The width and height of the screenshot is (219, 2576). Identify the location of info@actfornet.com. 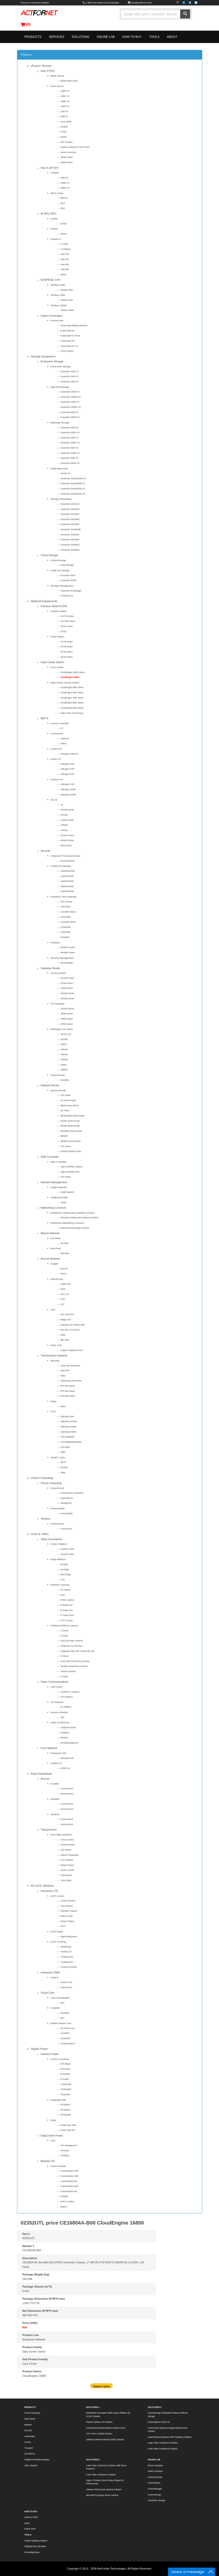
(141, 2).